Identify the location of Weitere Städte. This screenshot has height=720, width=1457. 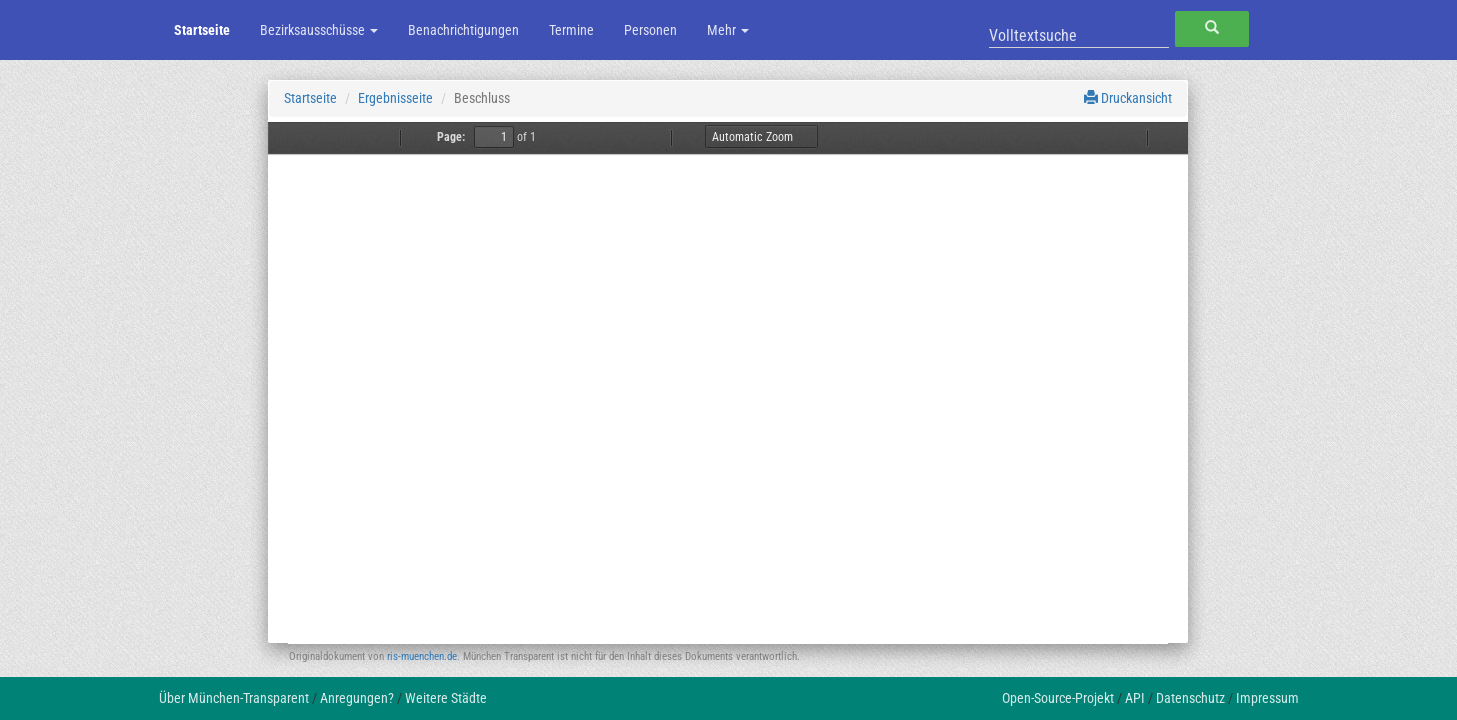
(446, 698).